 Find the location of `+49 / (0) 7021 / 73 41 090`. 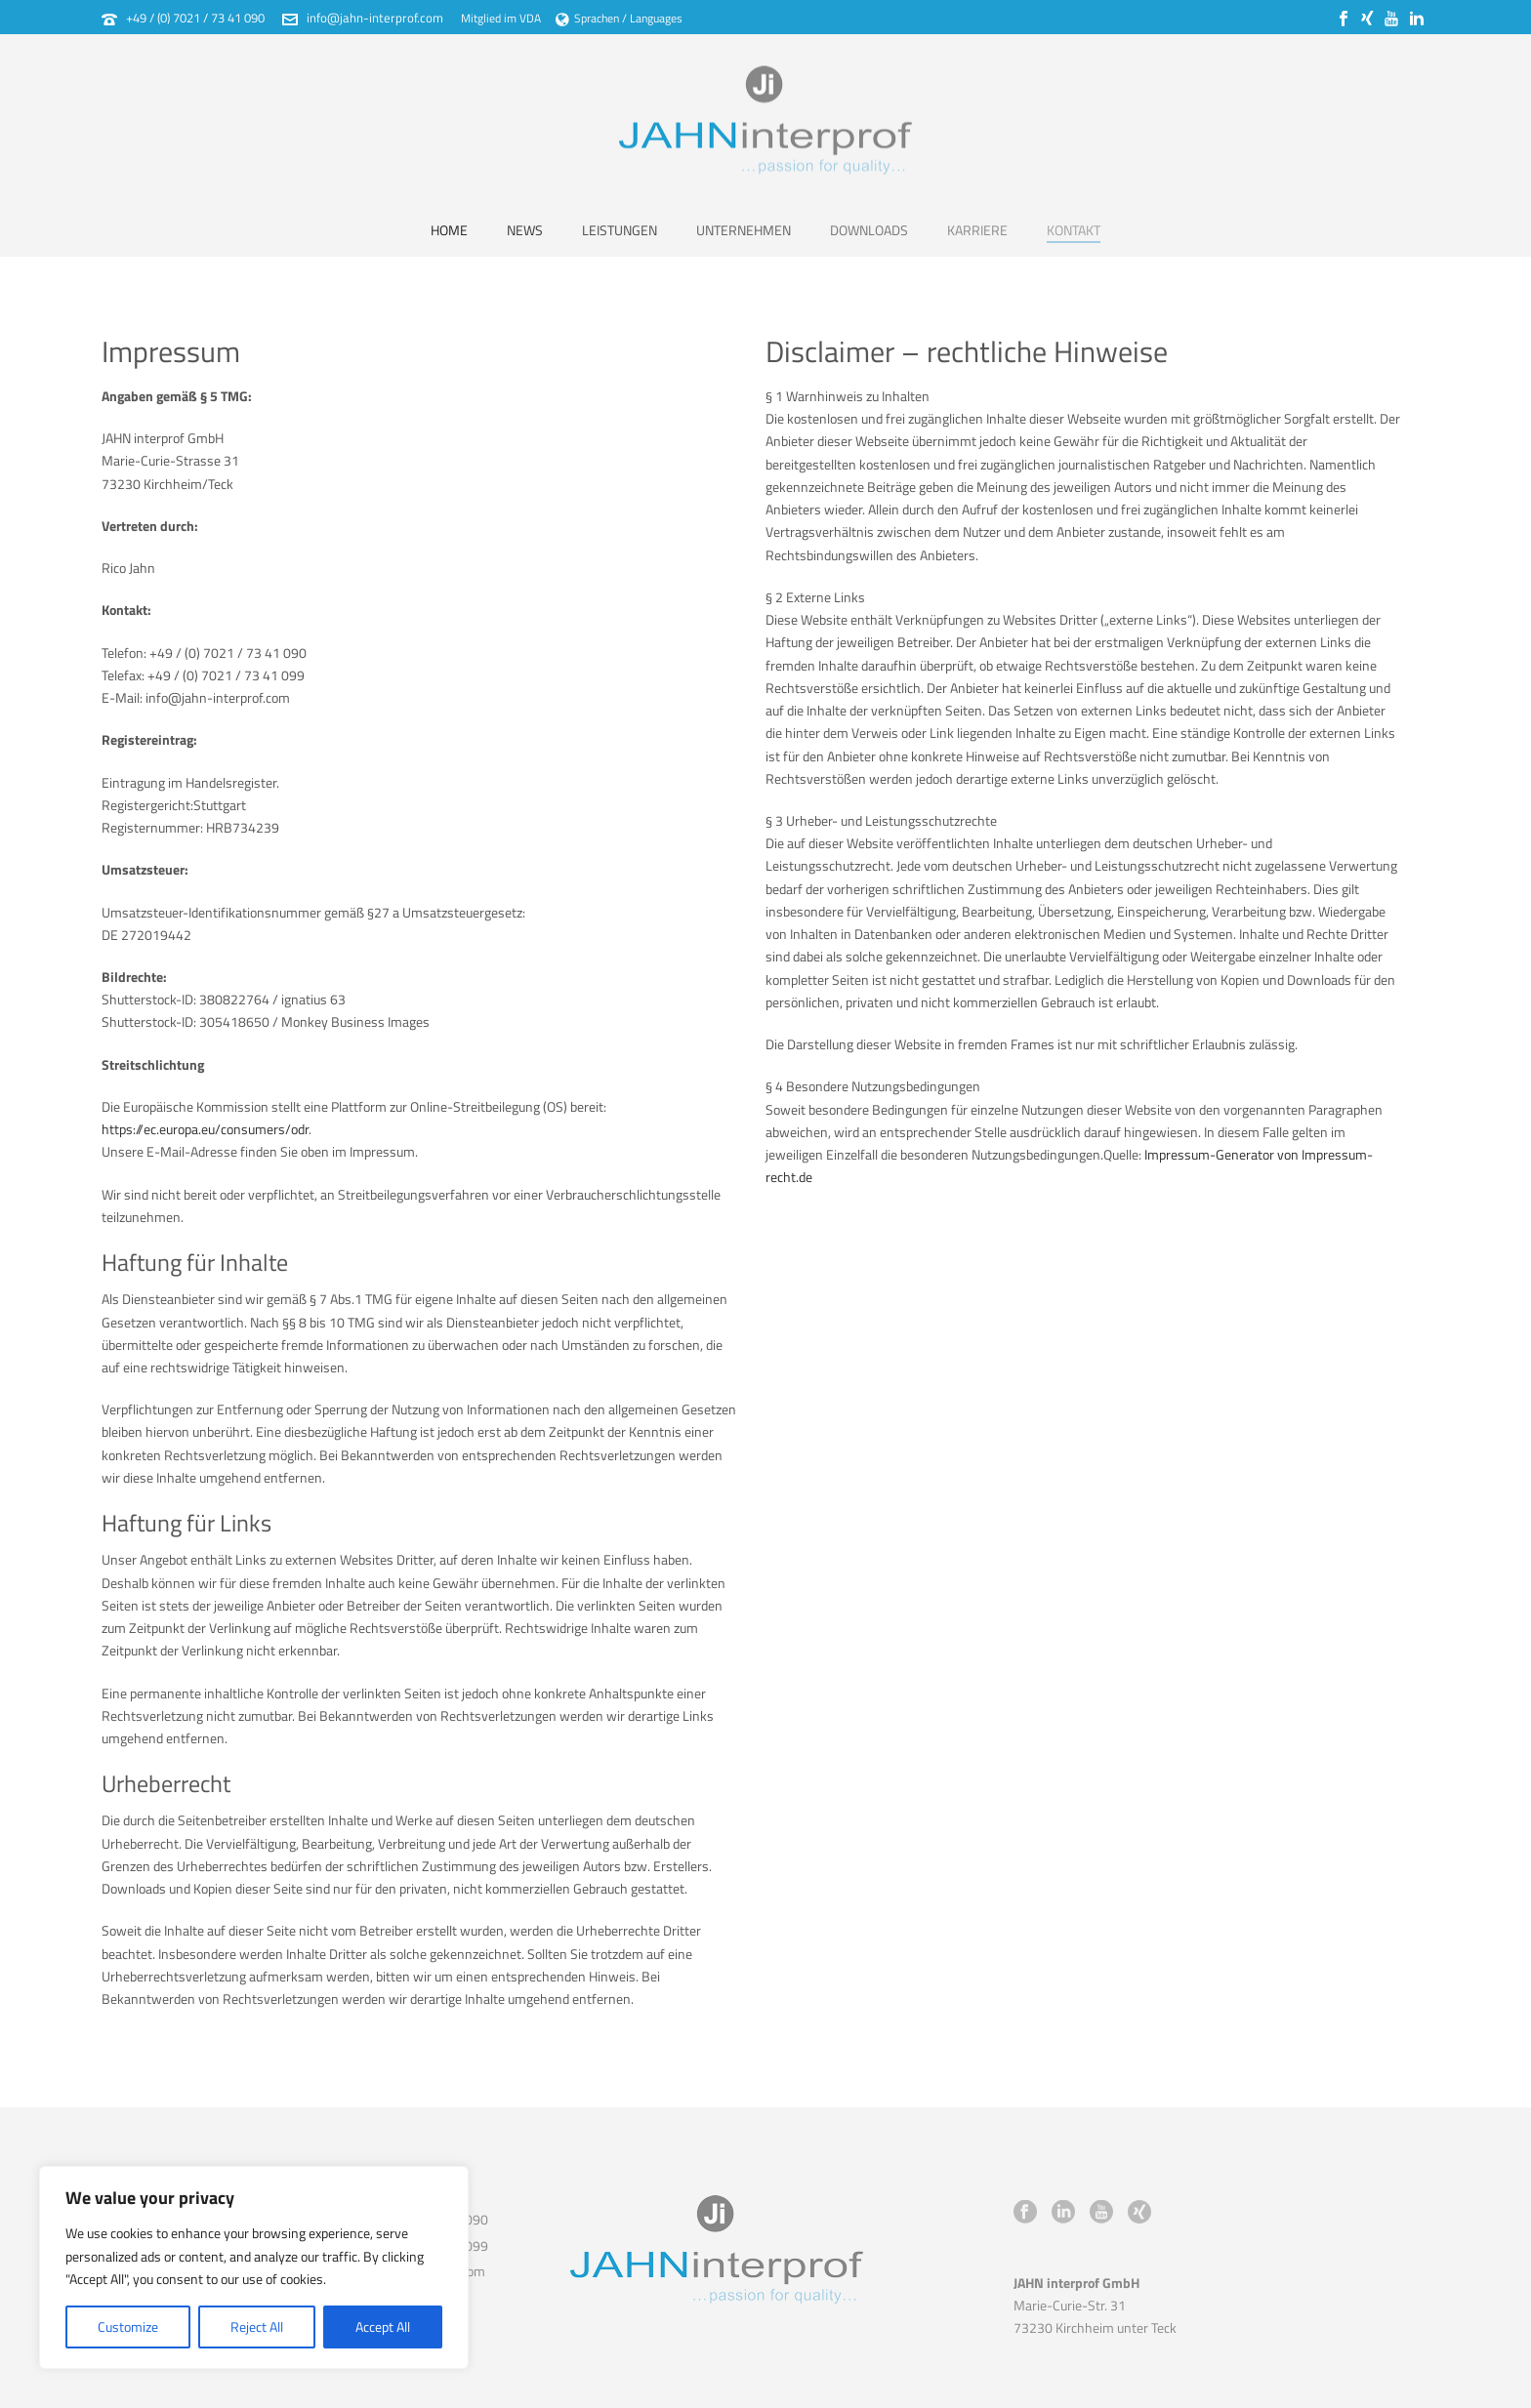

+49 / (0) 7021 / 73 41 090 is located at coordinates (195, 17).